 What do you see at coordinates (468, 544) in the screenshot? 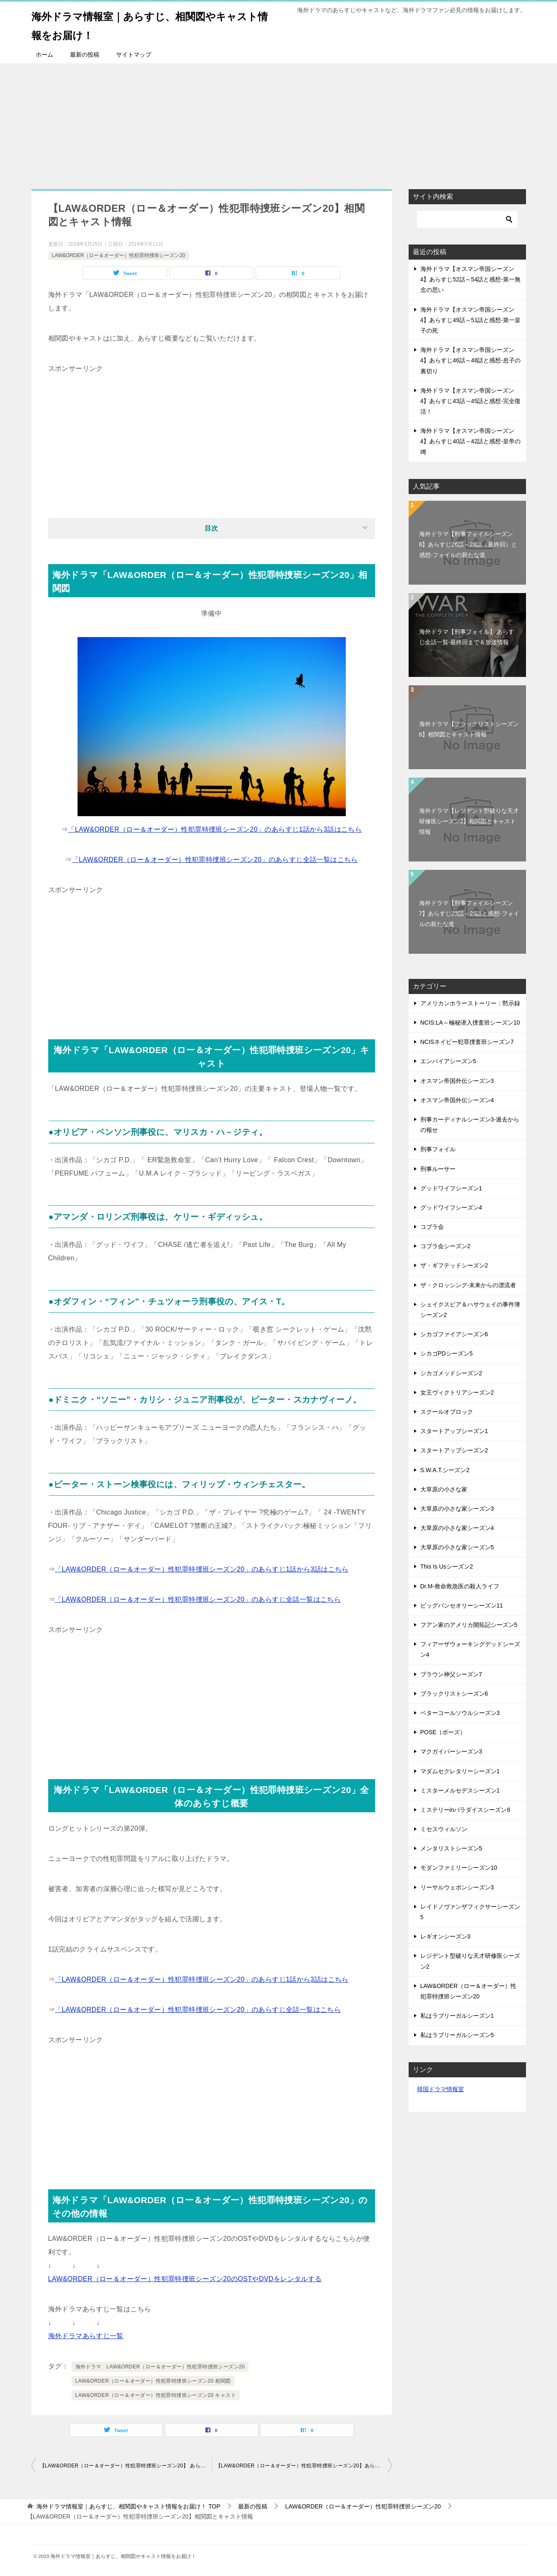
I see `海外ドラマ【刑事フォイルシーズン8】あらすじ26話～28話（最終回）と感想-フォイルの新たな道` at bounding box center [468, 544].